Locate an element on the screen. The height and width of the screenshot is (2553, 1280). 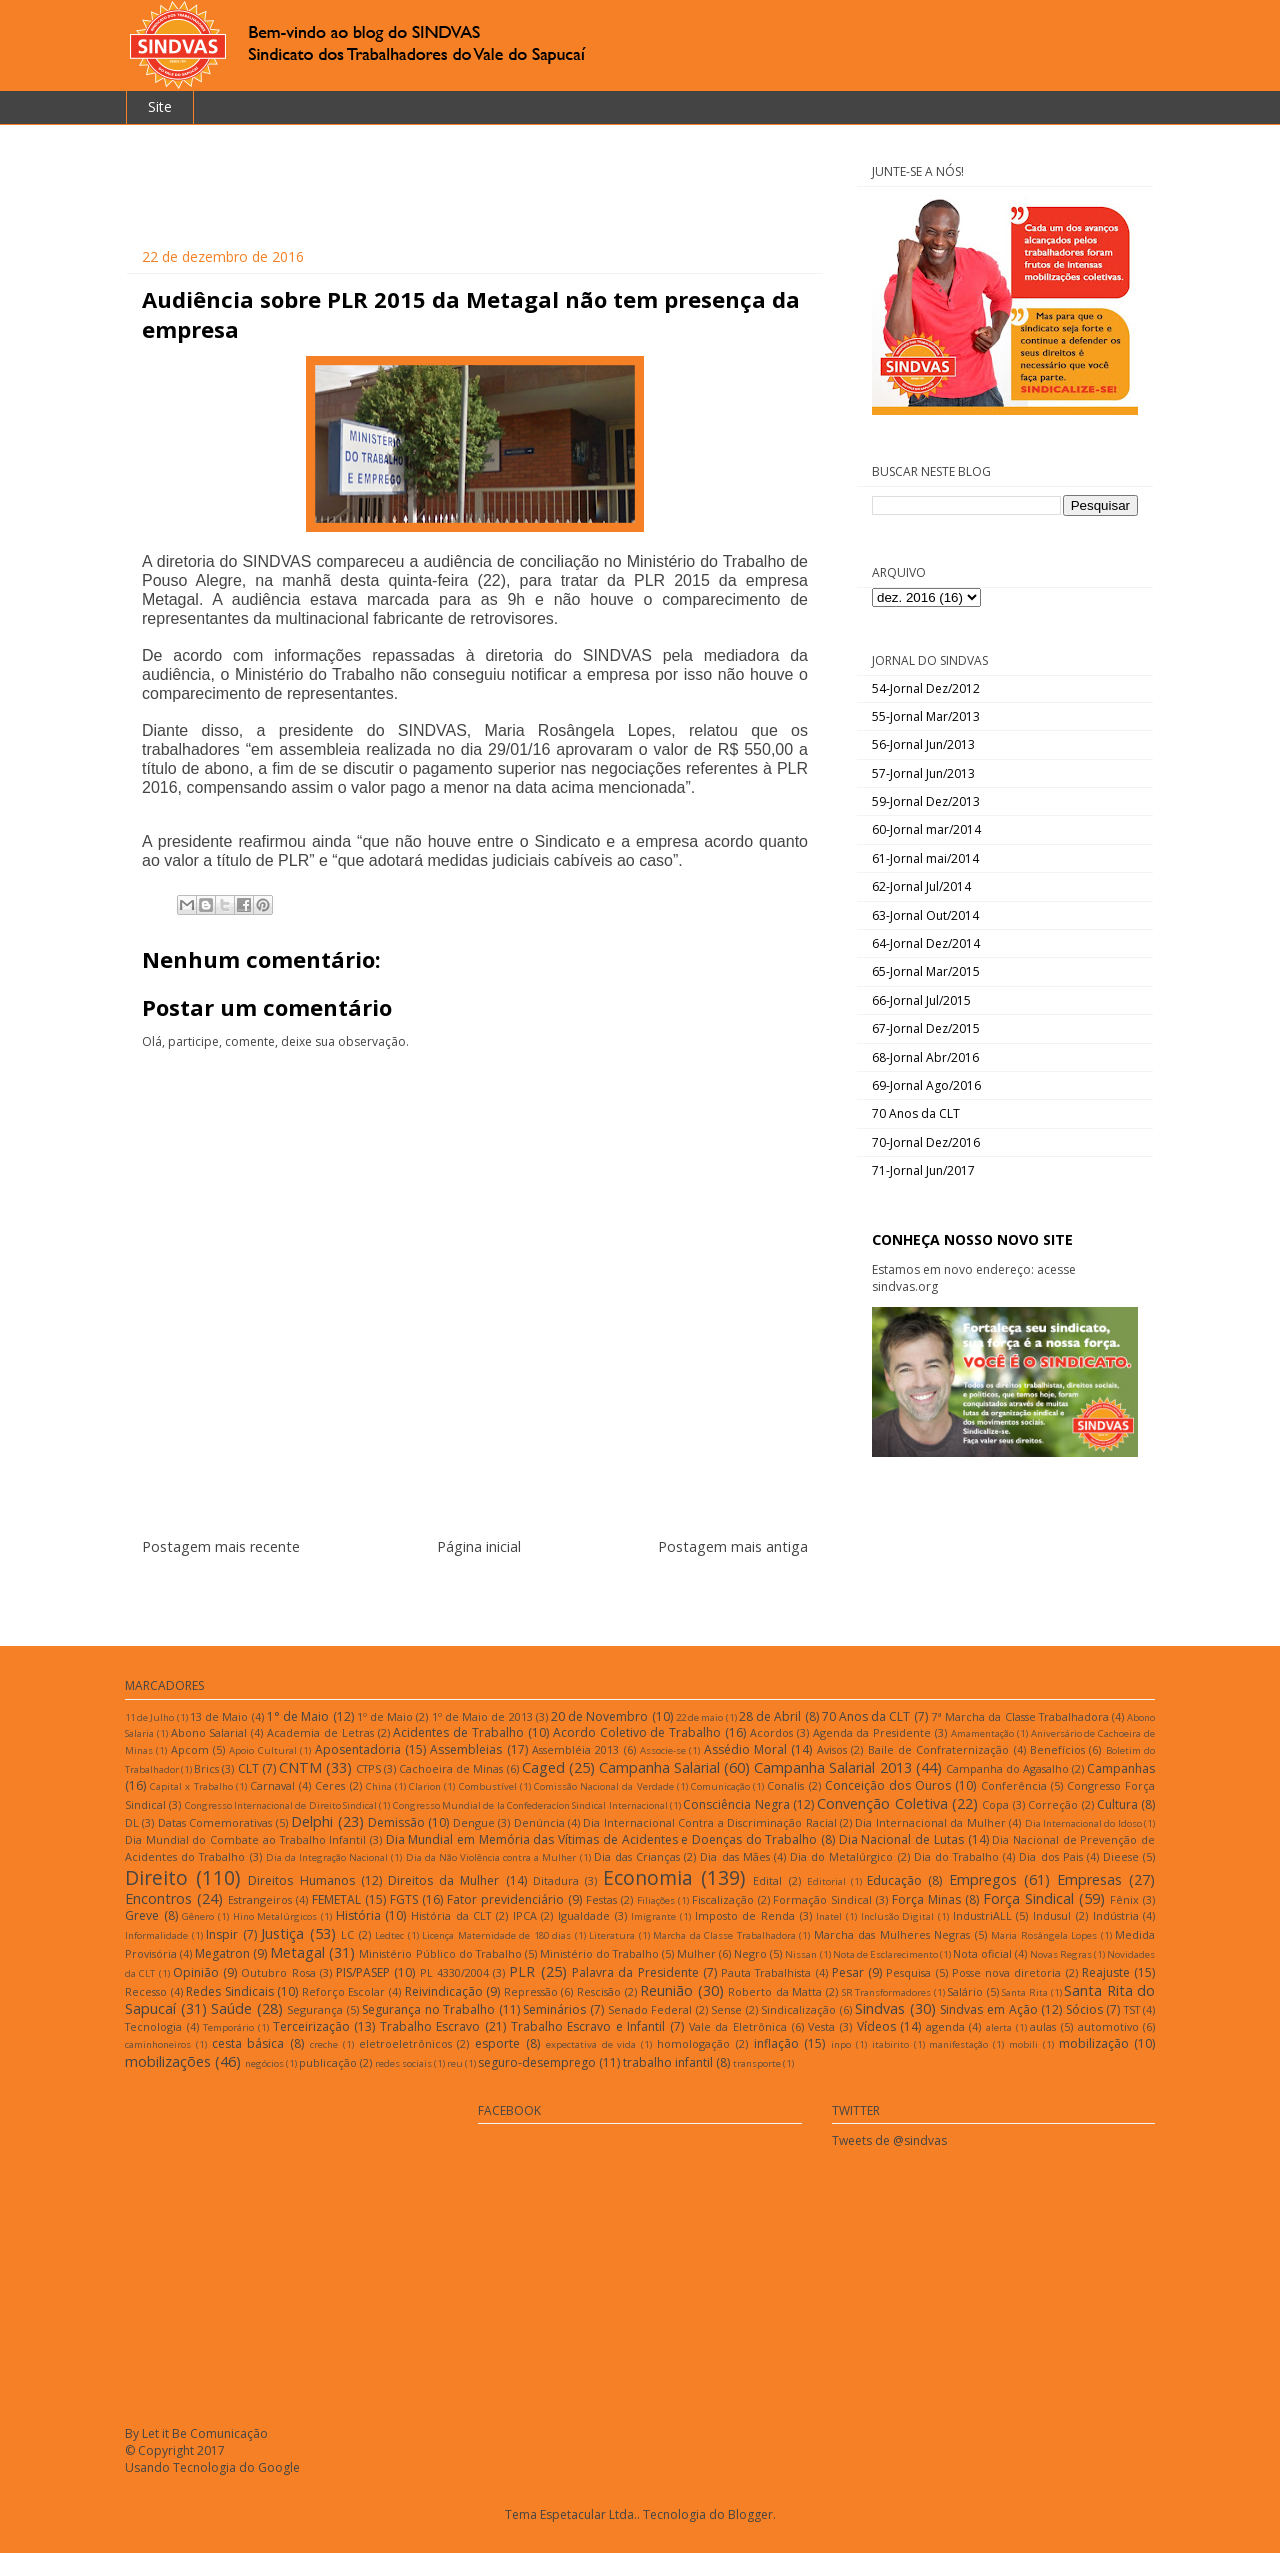
Nota de Esclarecimento is located at coordinates (885, 1954).